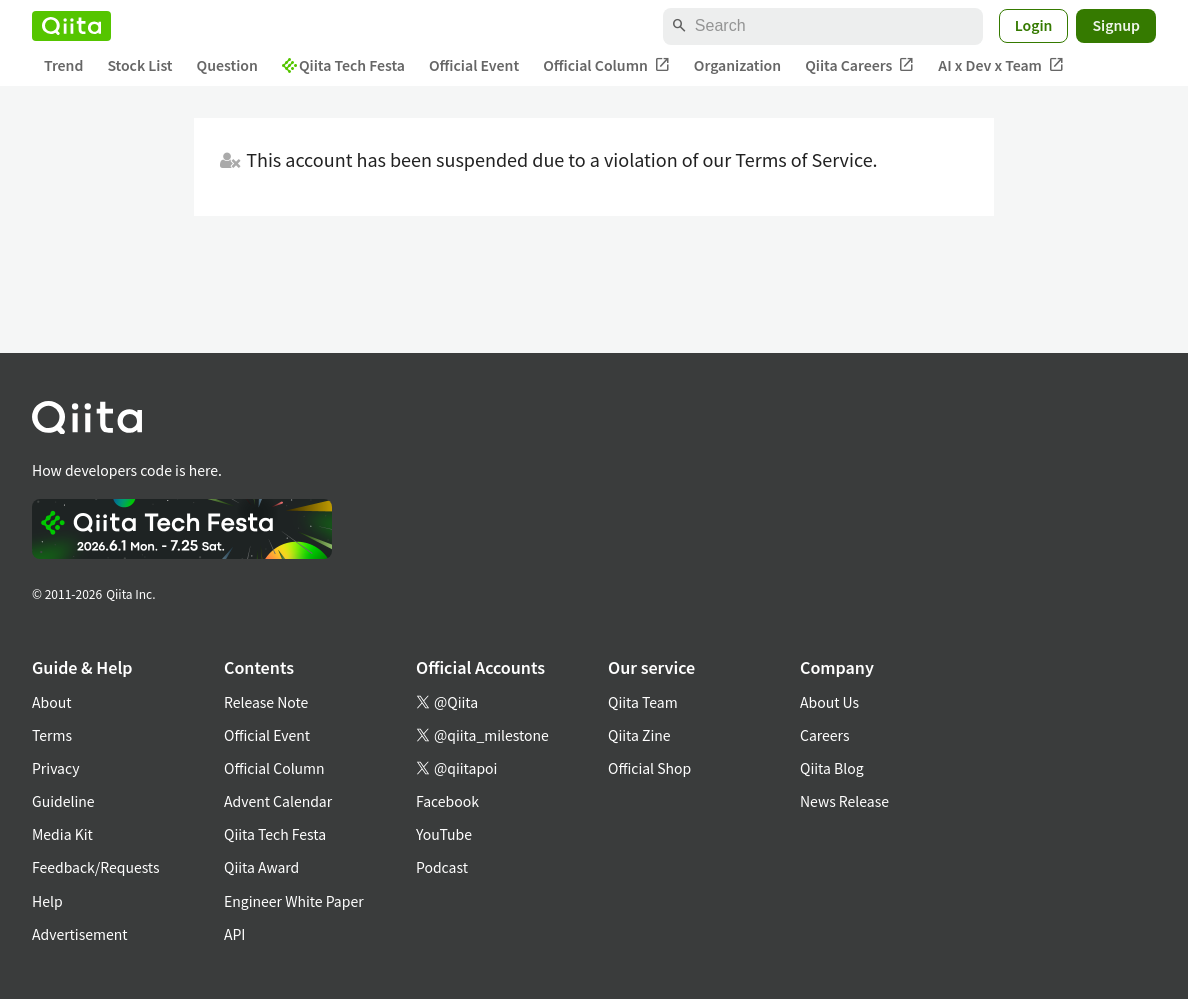 The width and height of the screenshot is (1188, 999). What do you see at coordinates (639, 735) in the screenshot?
I see `Qiita Zine` at bounding box center [639, 735].